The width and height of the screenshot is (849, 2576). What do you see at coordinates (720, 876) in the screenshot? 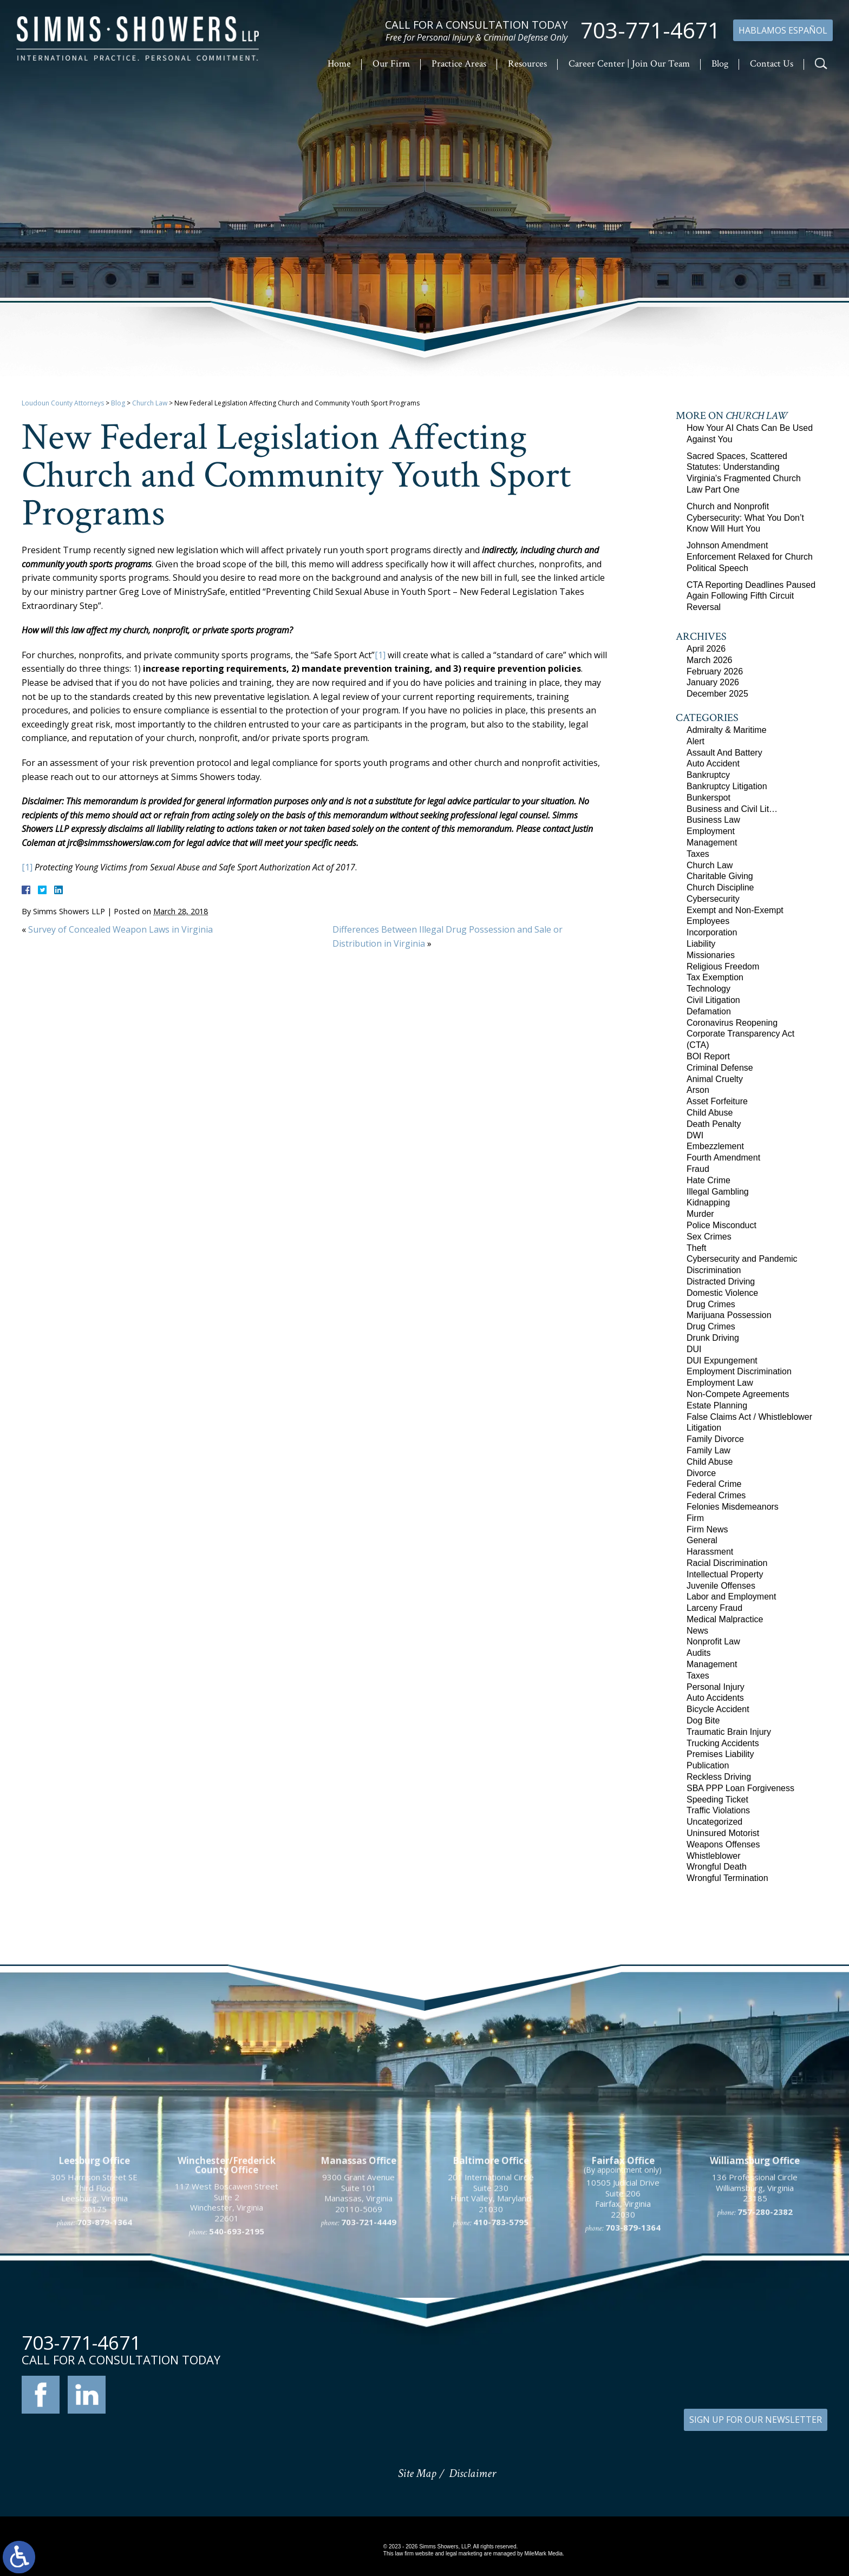
I see `Charitable Giving` at bounding box center [720, 876].